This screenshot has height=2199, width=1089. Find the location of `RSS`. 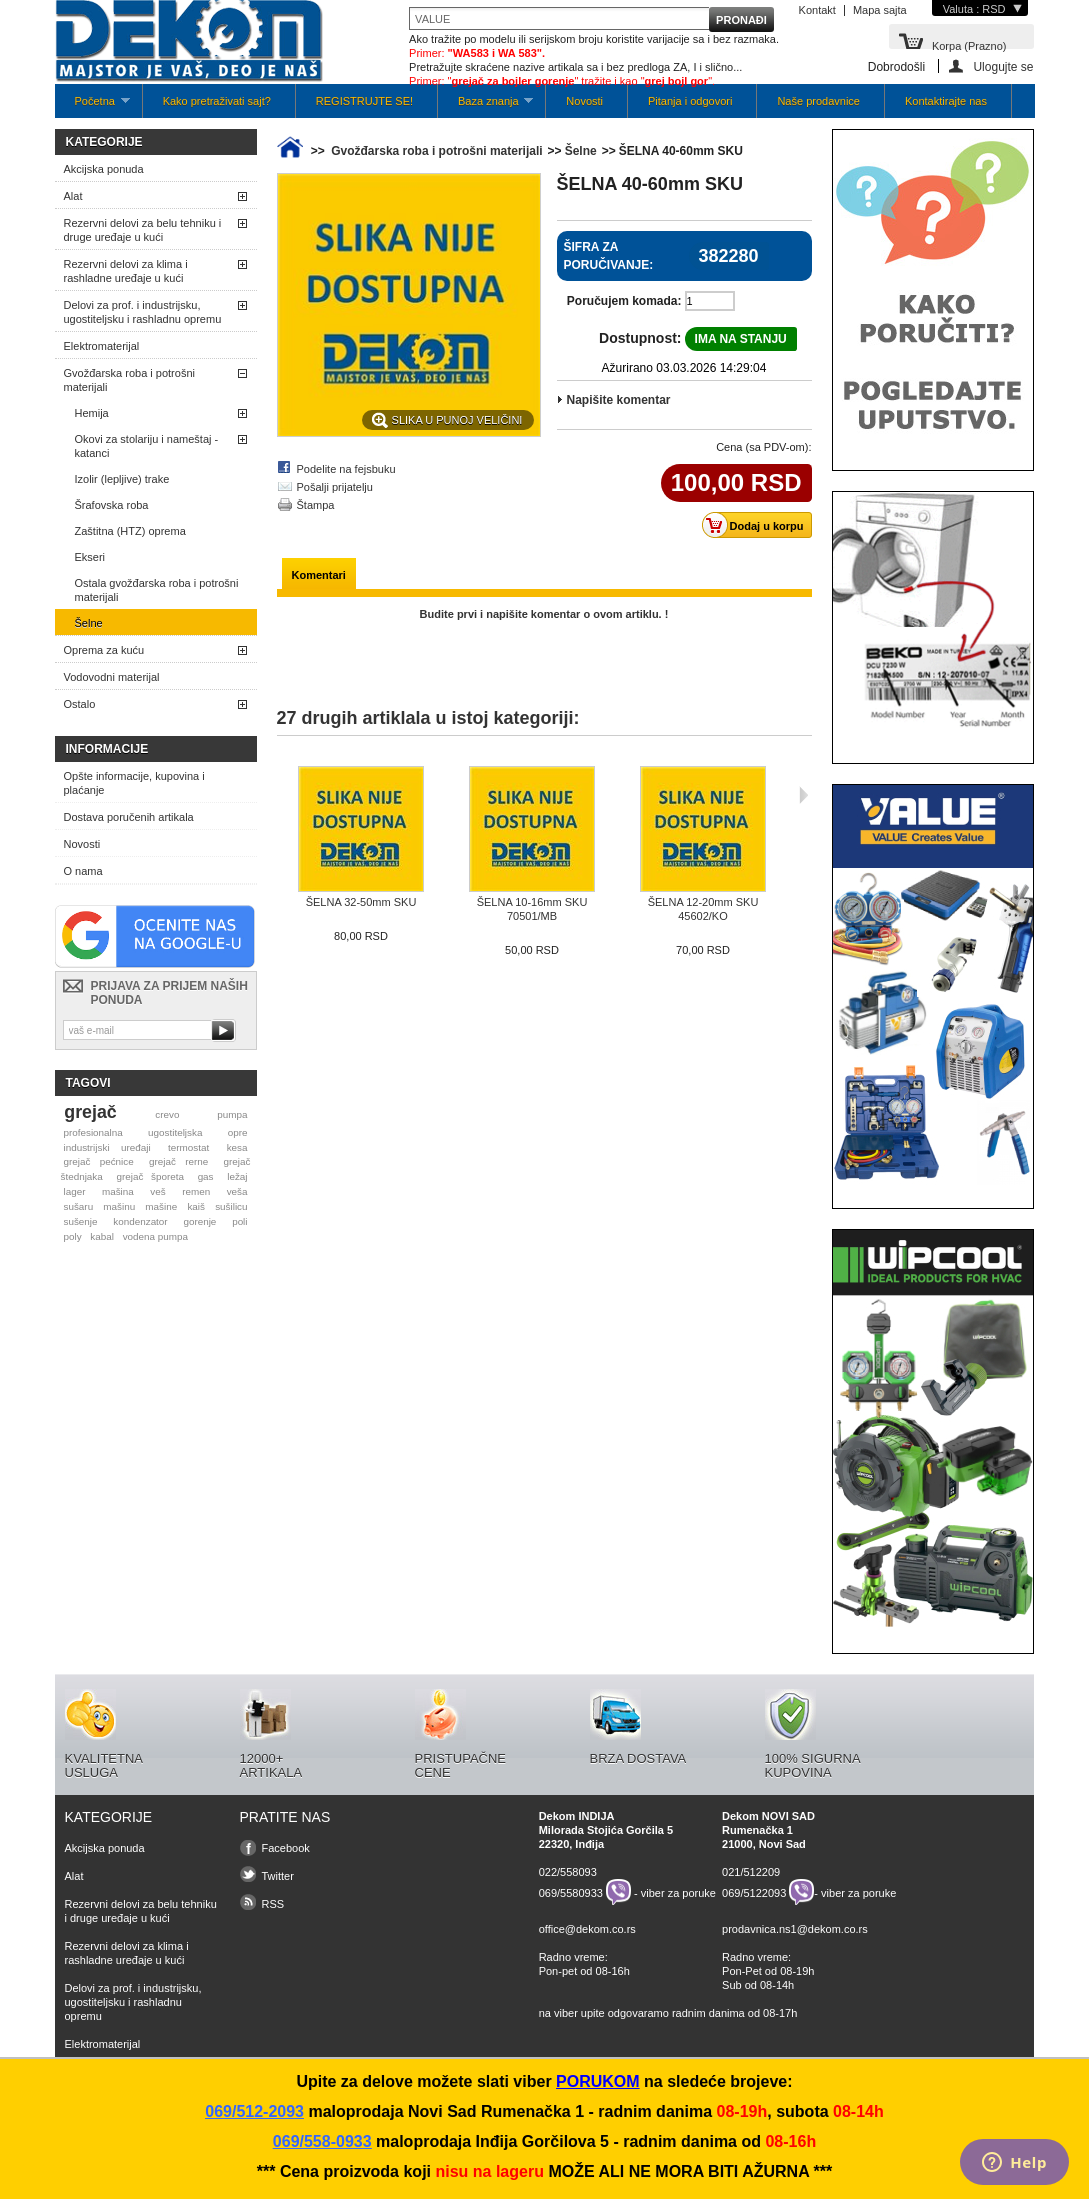

RSS is located at coordinates (273, 1904).